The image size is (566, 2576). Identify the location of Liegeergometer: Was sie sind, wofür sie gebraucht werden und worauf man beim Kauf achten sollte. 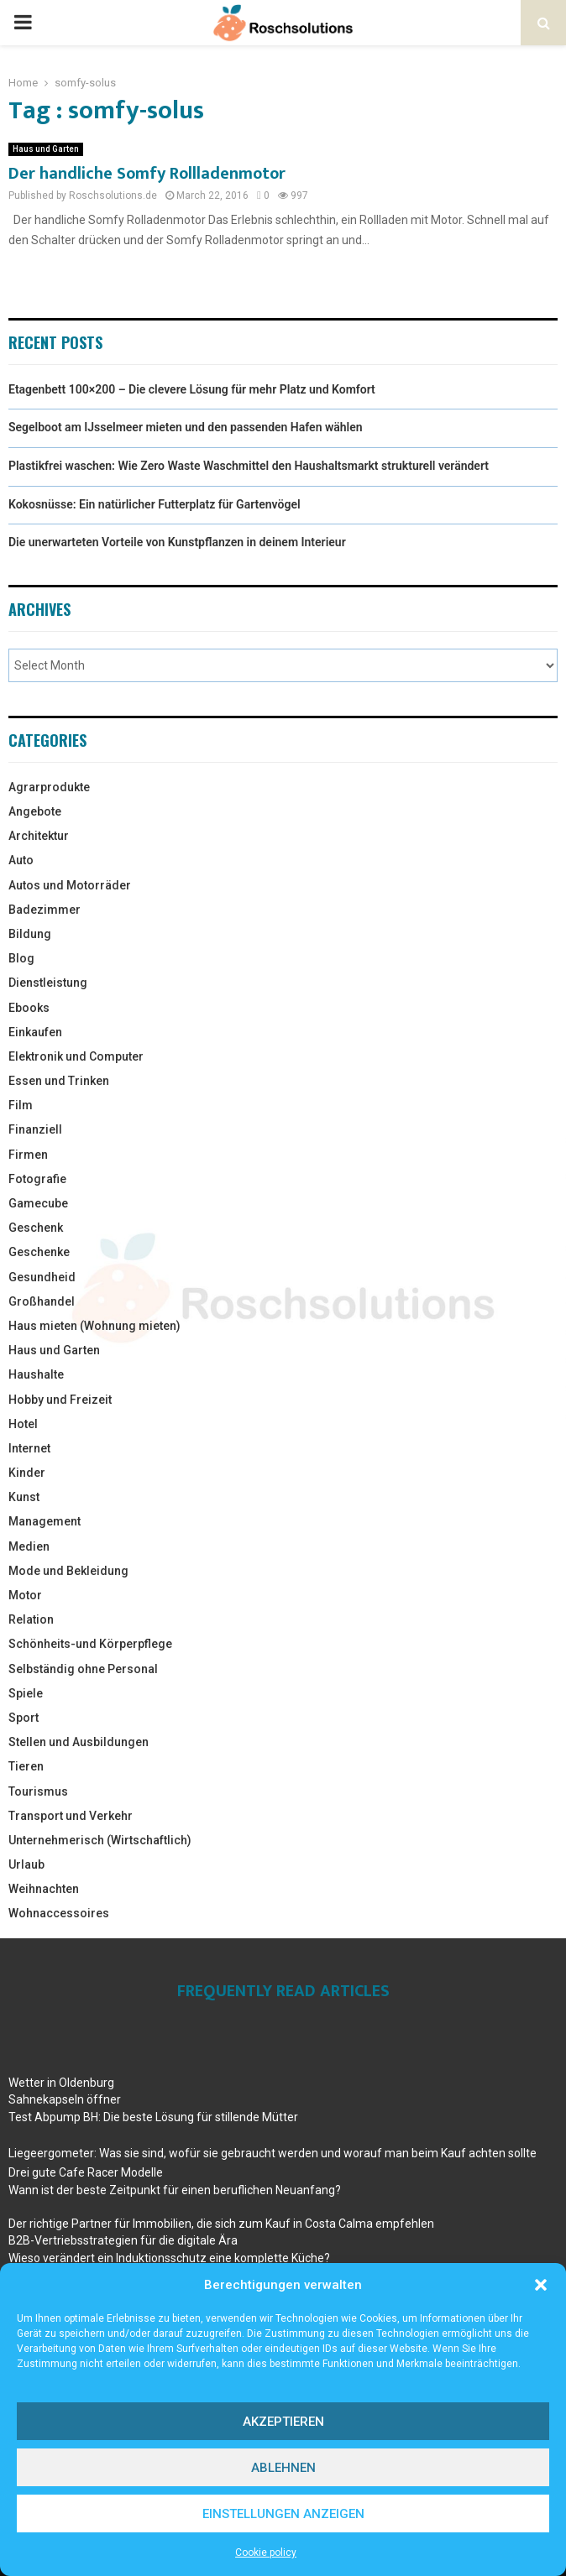
(272, 2153).